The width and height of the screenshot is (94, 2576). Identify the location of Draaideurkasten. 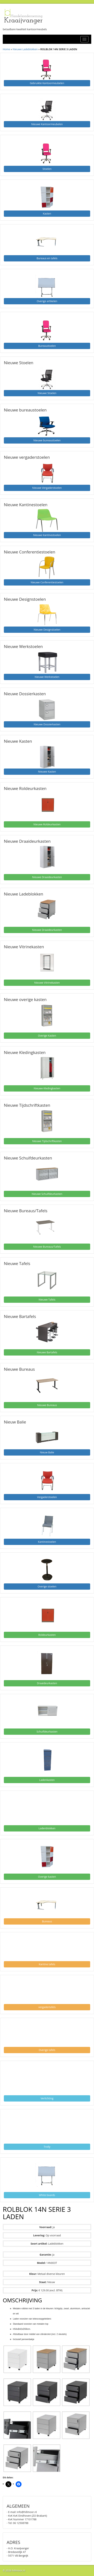
(47, 1683).